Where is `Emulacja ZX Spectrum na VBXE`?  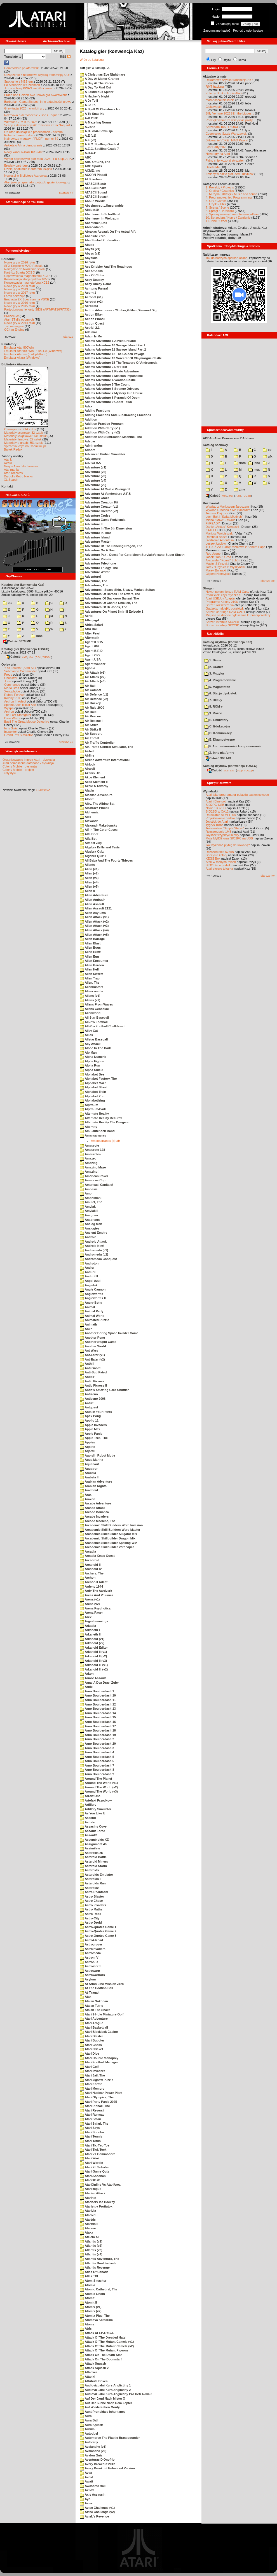 Emulacja ZX Spectrum na VBXE is located at coordinates (26, 299).